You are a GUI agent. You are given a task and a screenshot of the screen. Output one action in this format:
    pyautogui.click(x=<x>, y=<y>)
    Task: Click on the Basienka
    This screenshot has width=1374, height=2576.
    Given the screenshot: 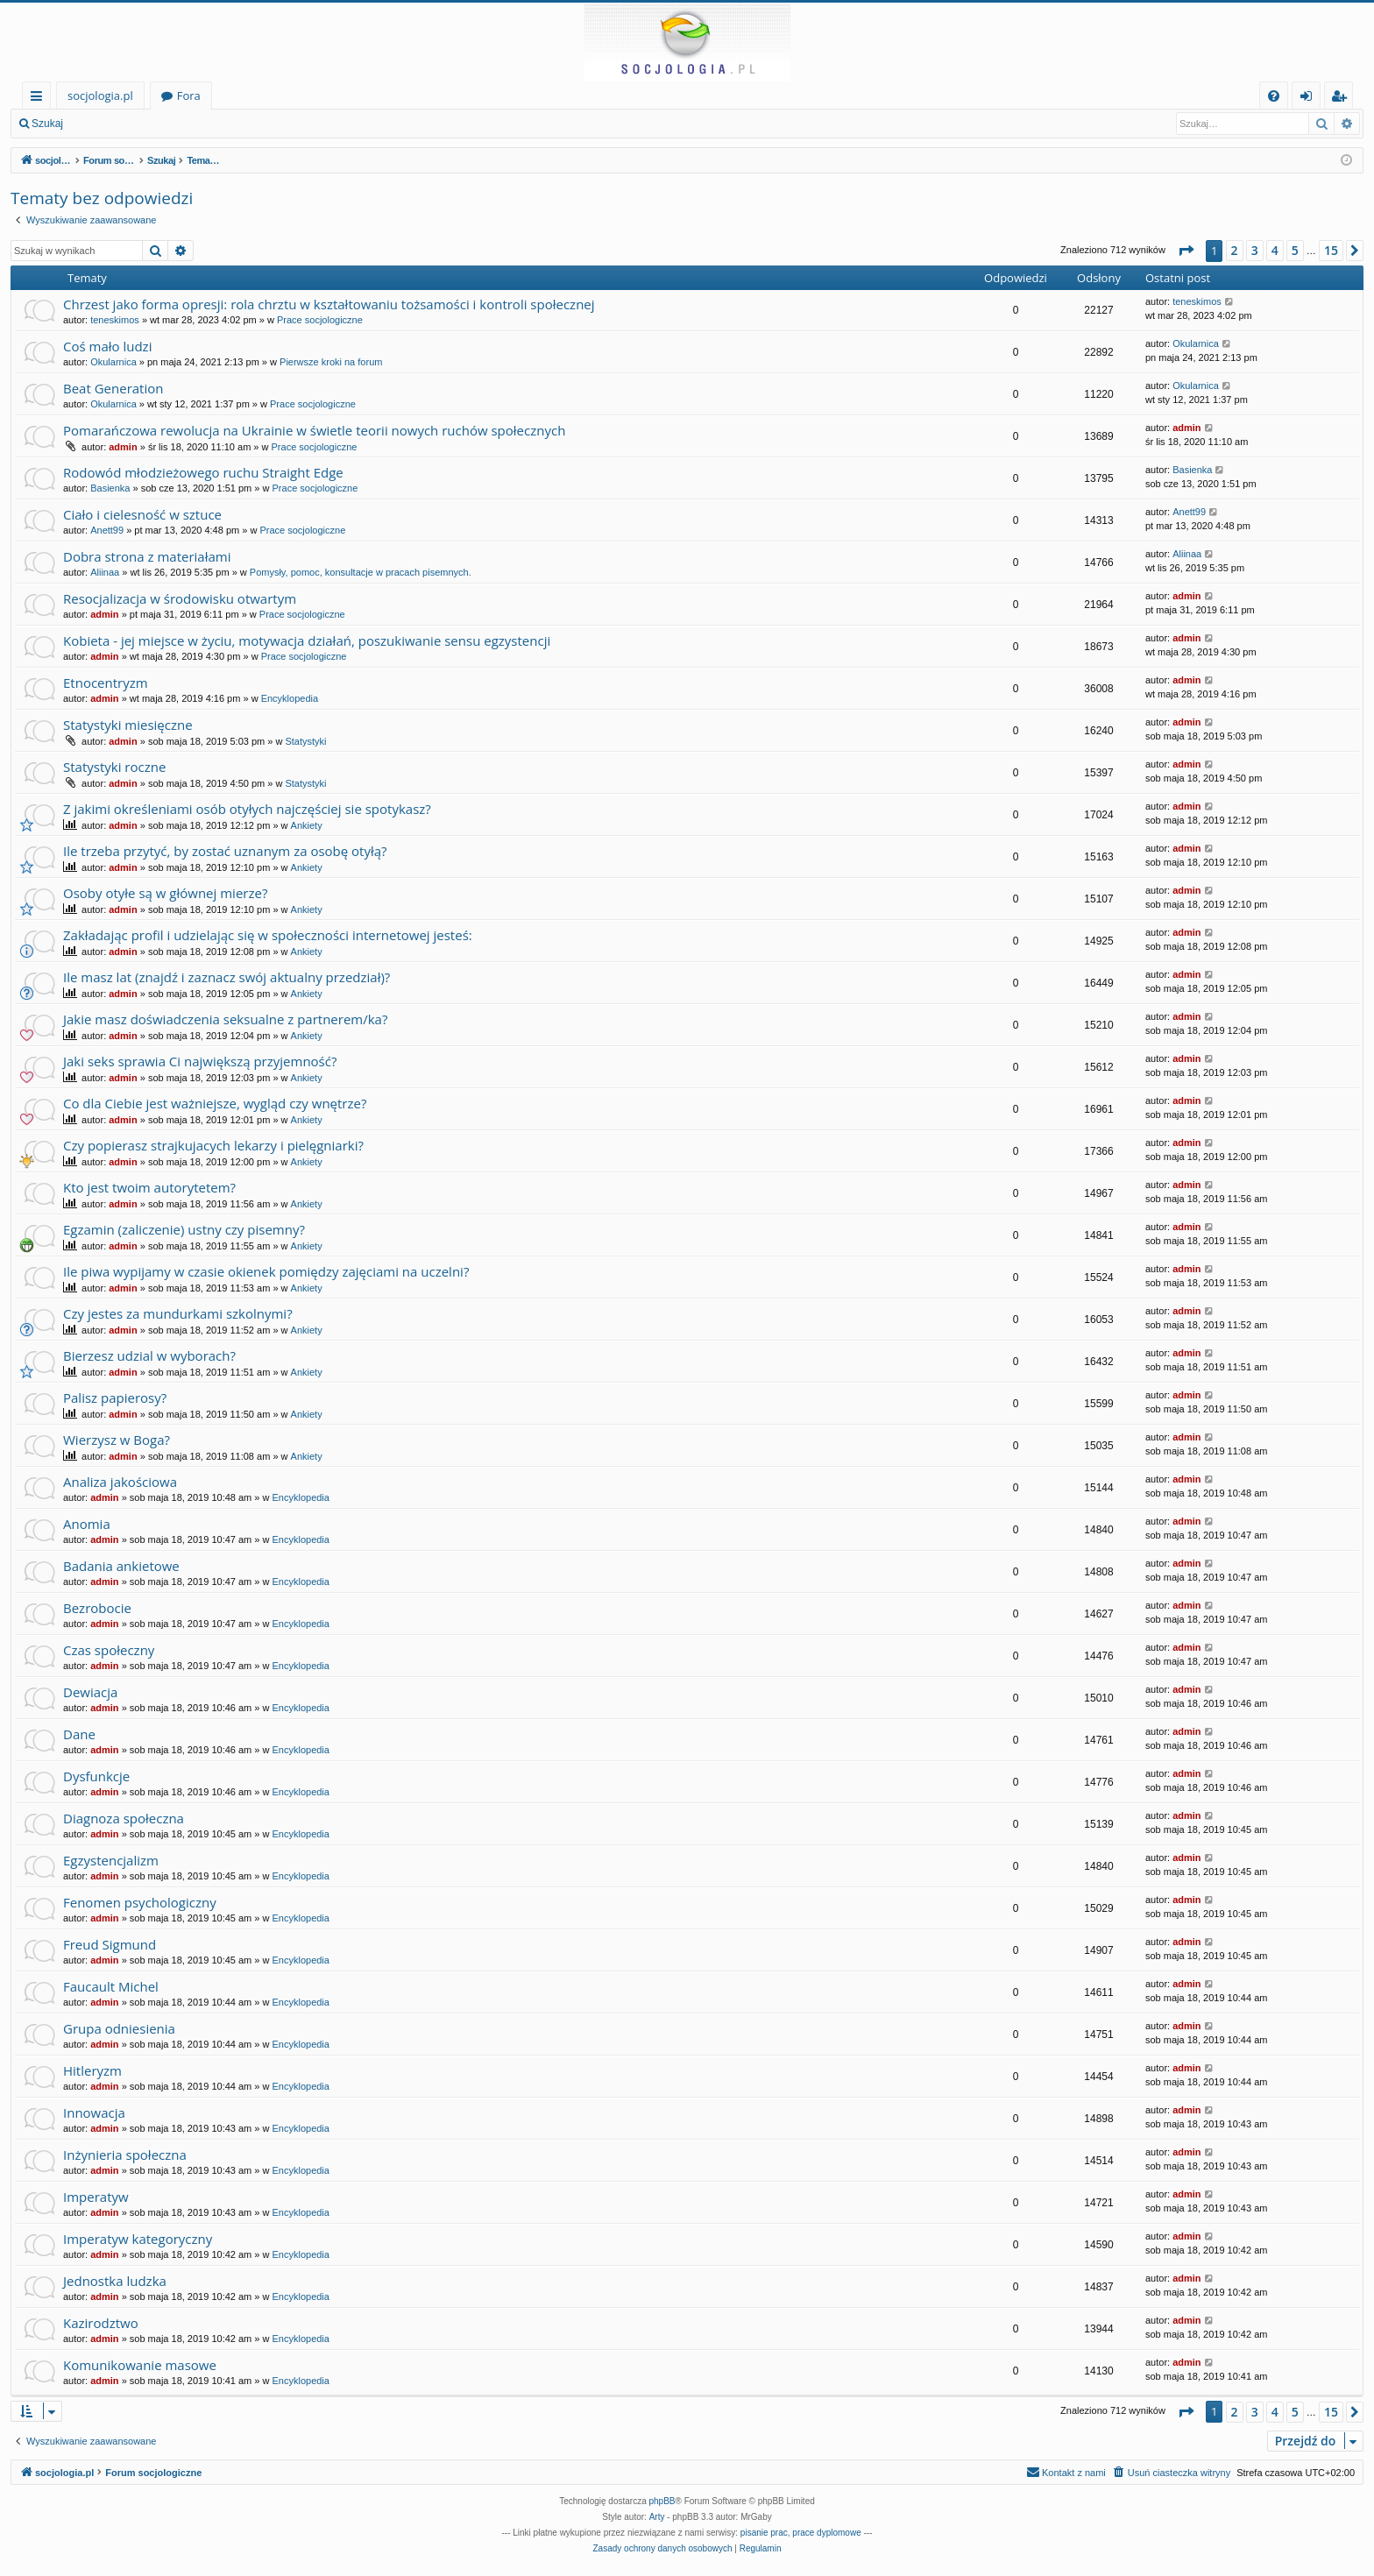 What is the action you would take?
    pyautogui.click(x=110, y=488)
    